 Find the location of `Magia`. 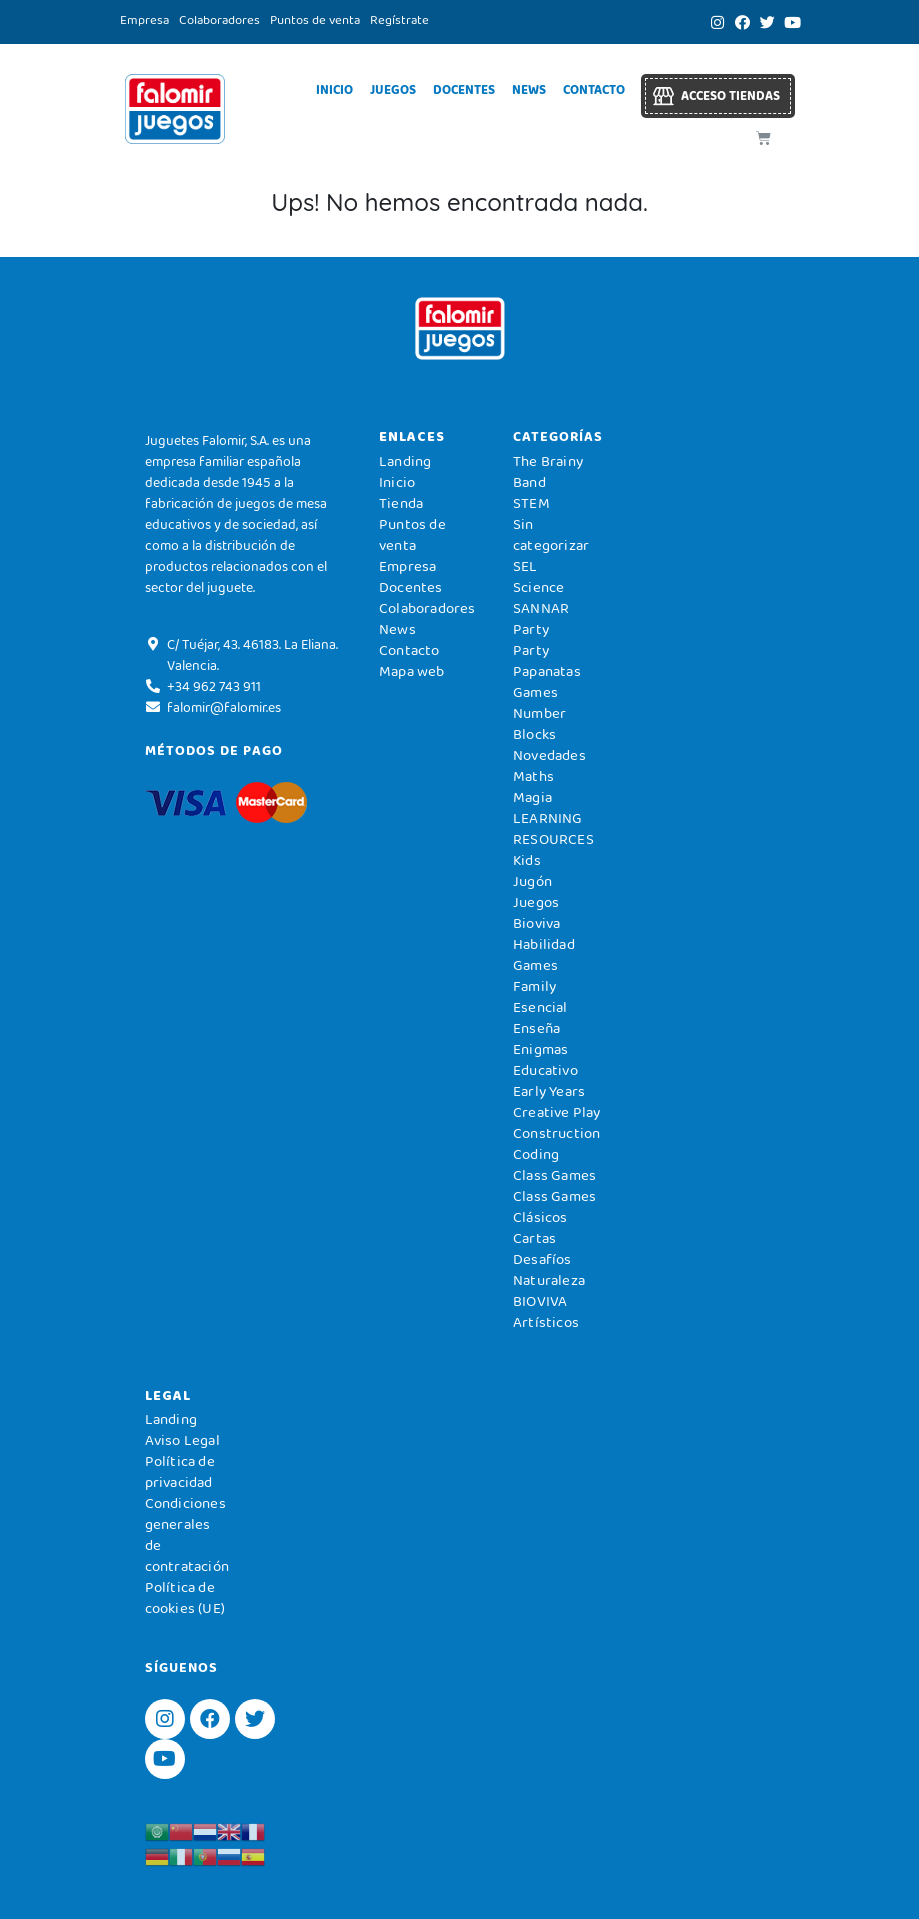

Magia is located at coordinates (532, 797).